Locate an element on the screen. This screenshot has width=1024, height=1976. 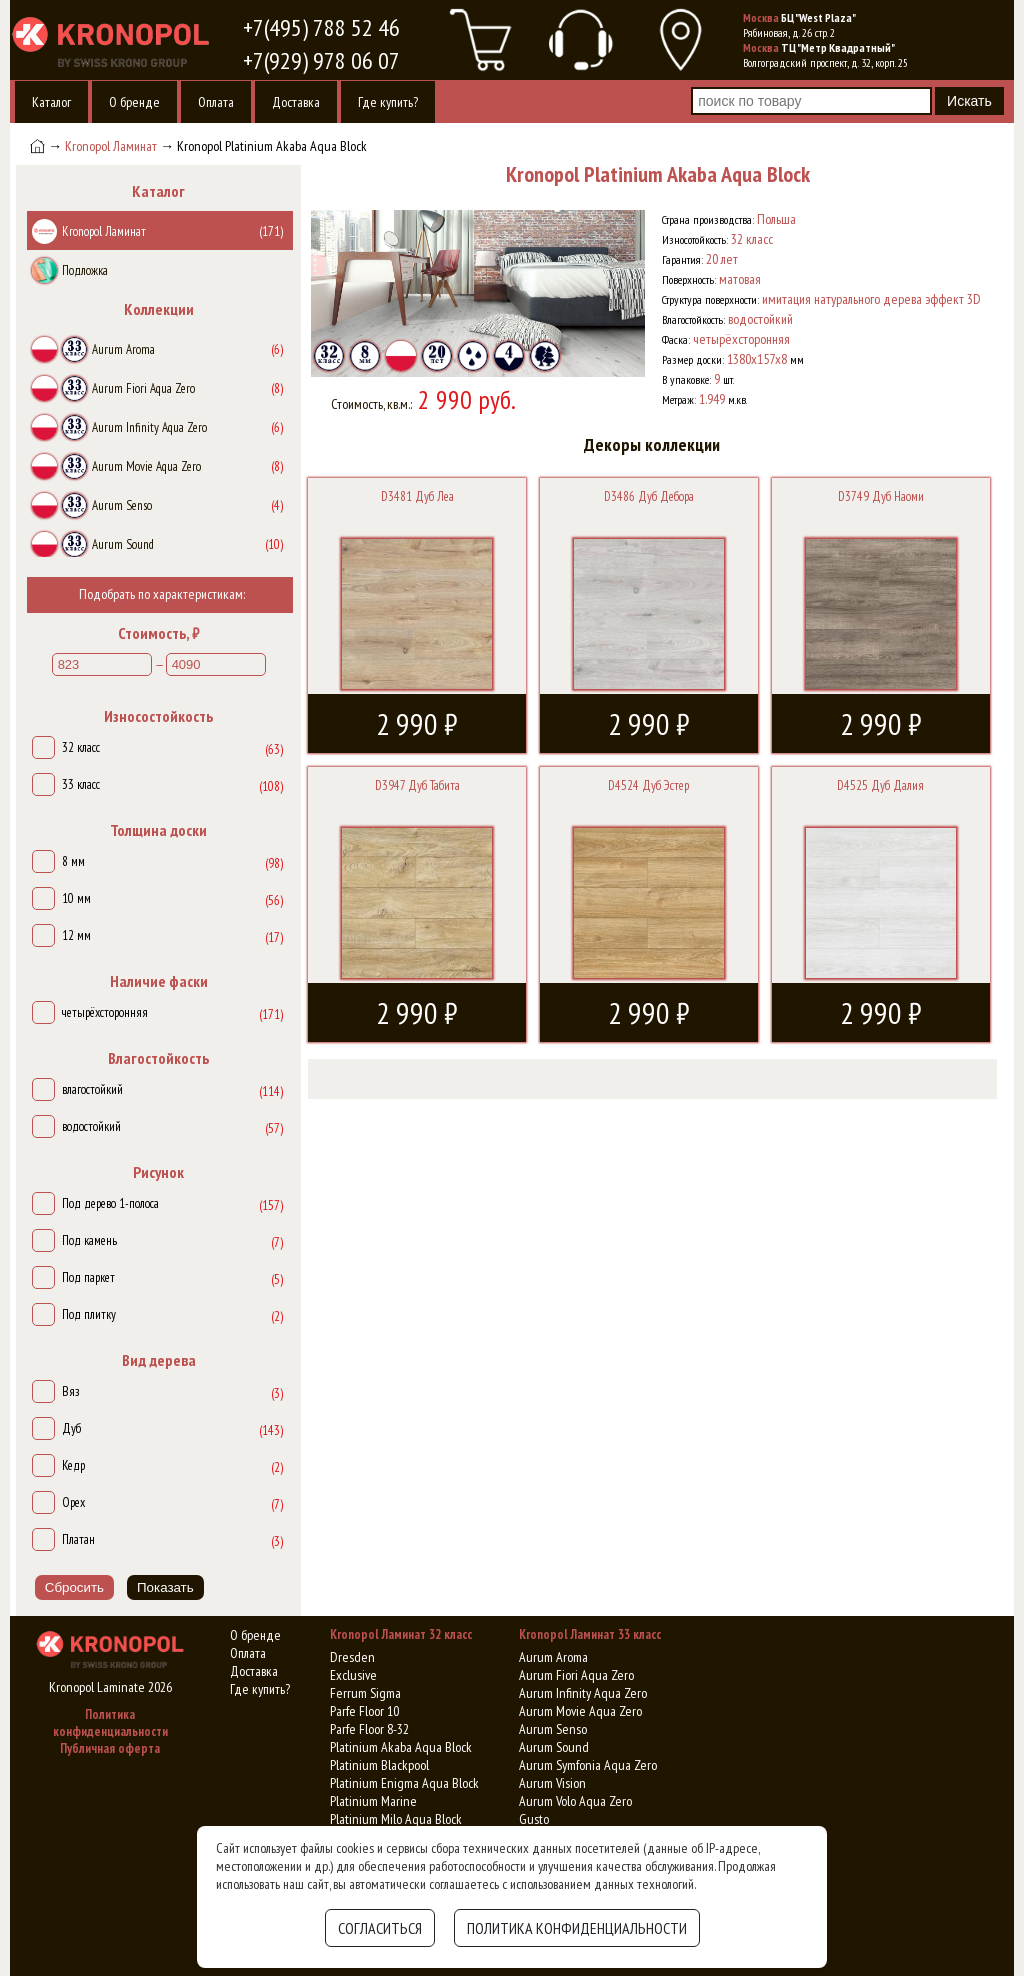
Оплата is located at coordinates (216, 102).